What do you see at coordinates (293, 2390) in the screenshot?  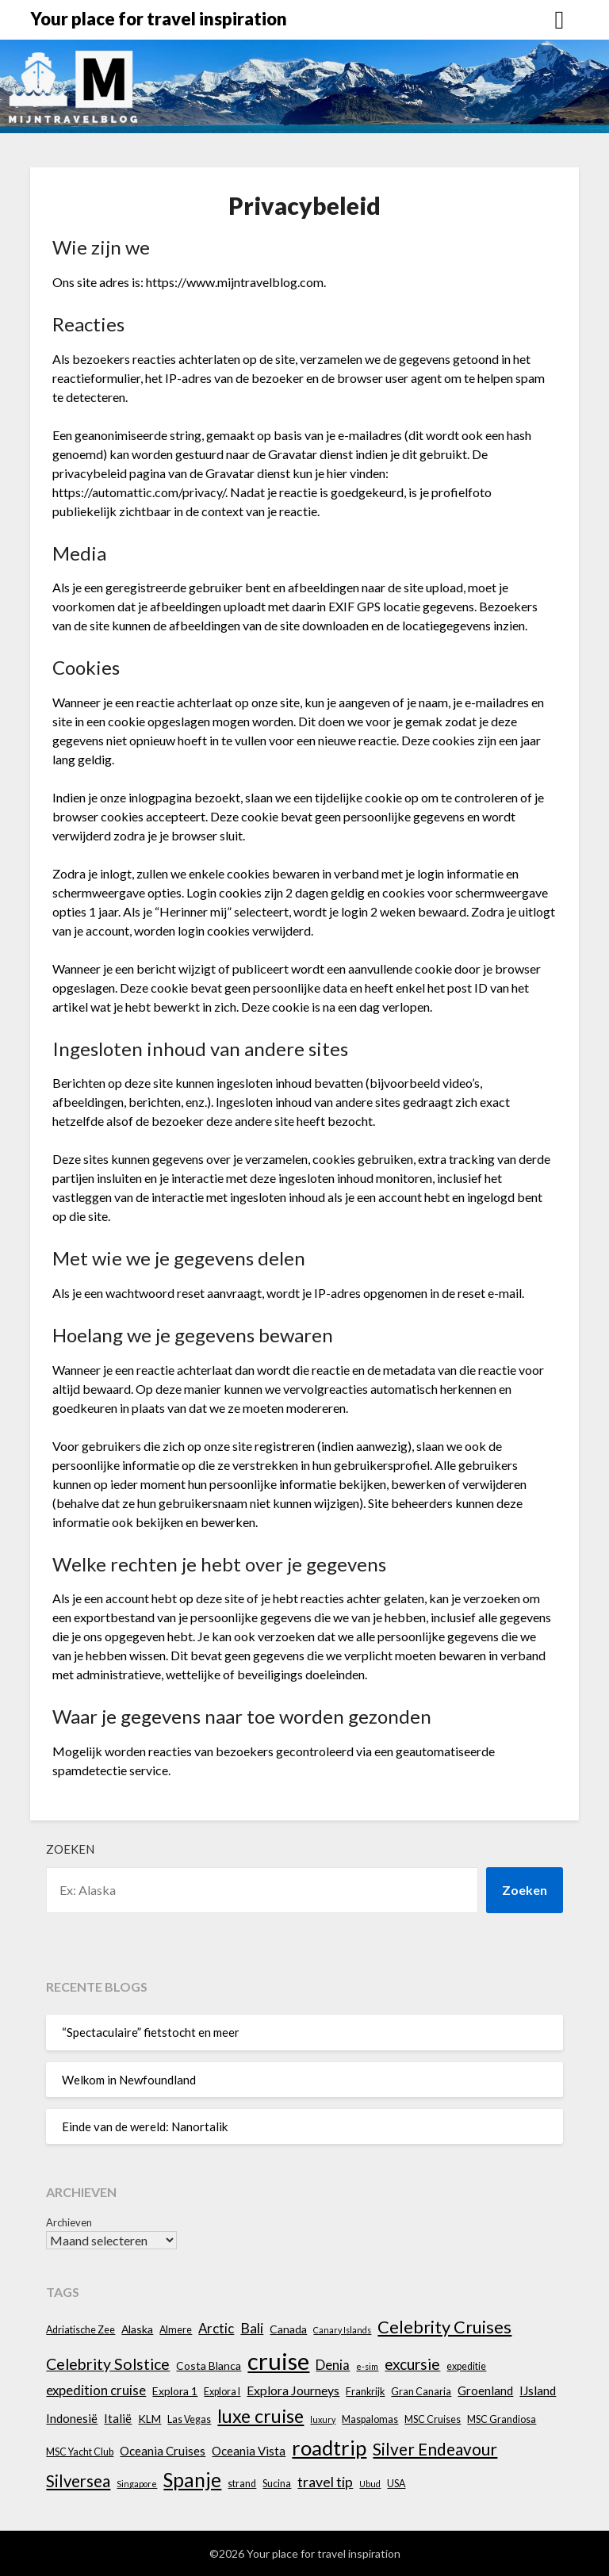 I see `Explora Journeys [Explora Journeys (7 items)]` at bounding box center [293, 2390].